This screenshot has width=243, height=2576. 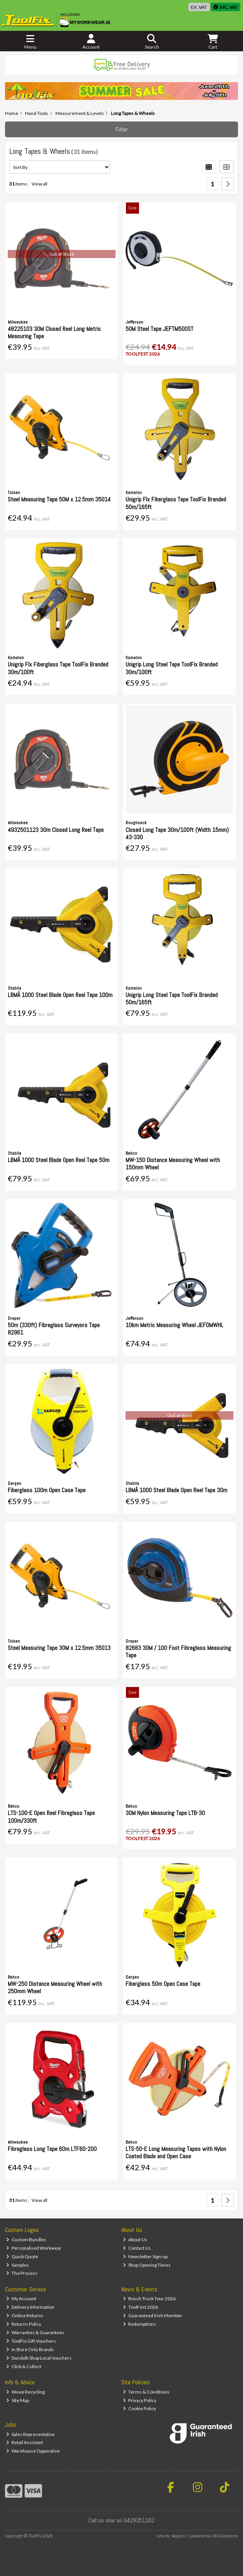 What do you see at coordinates (24, 2442) in the screenshot?
I see `Retail Assistant` at bounding box center [24, 2442].